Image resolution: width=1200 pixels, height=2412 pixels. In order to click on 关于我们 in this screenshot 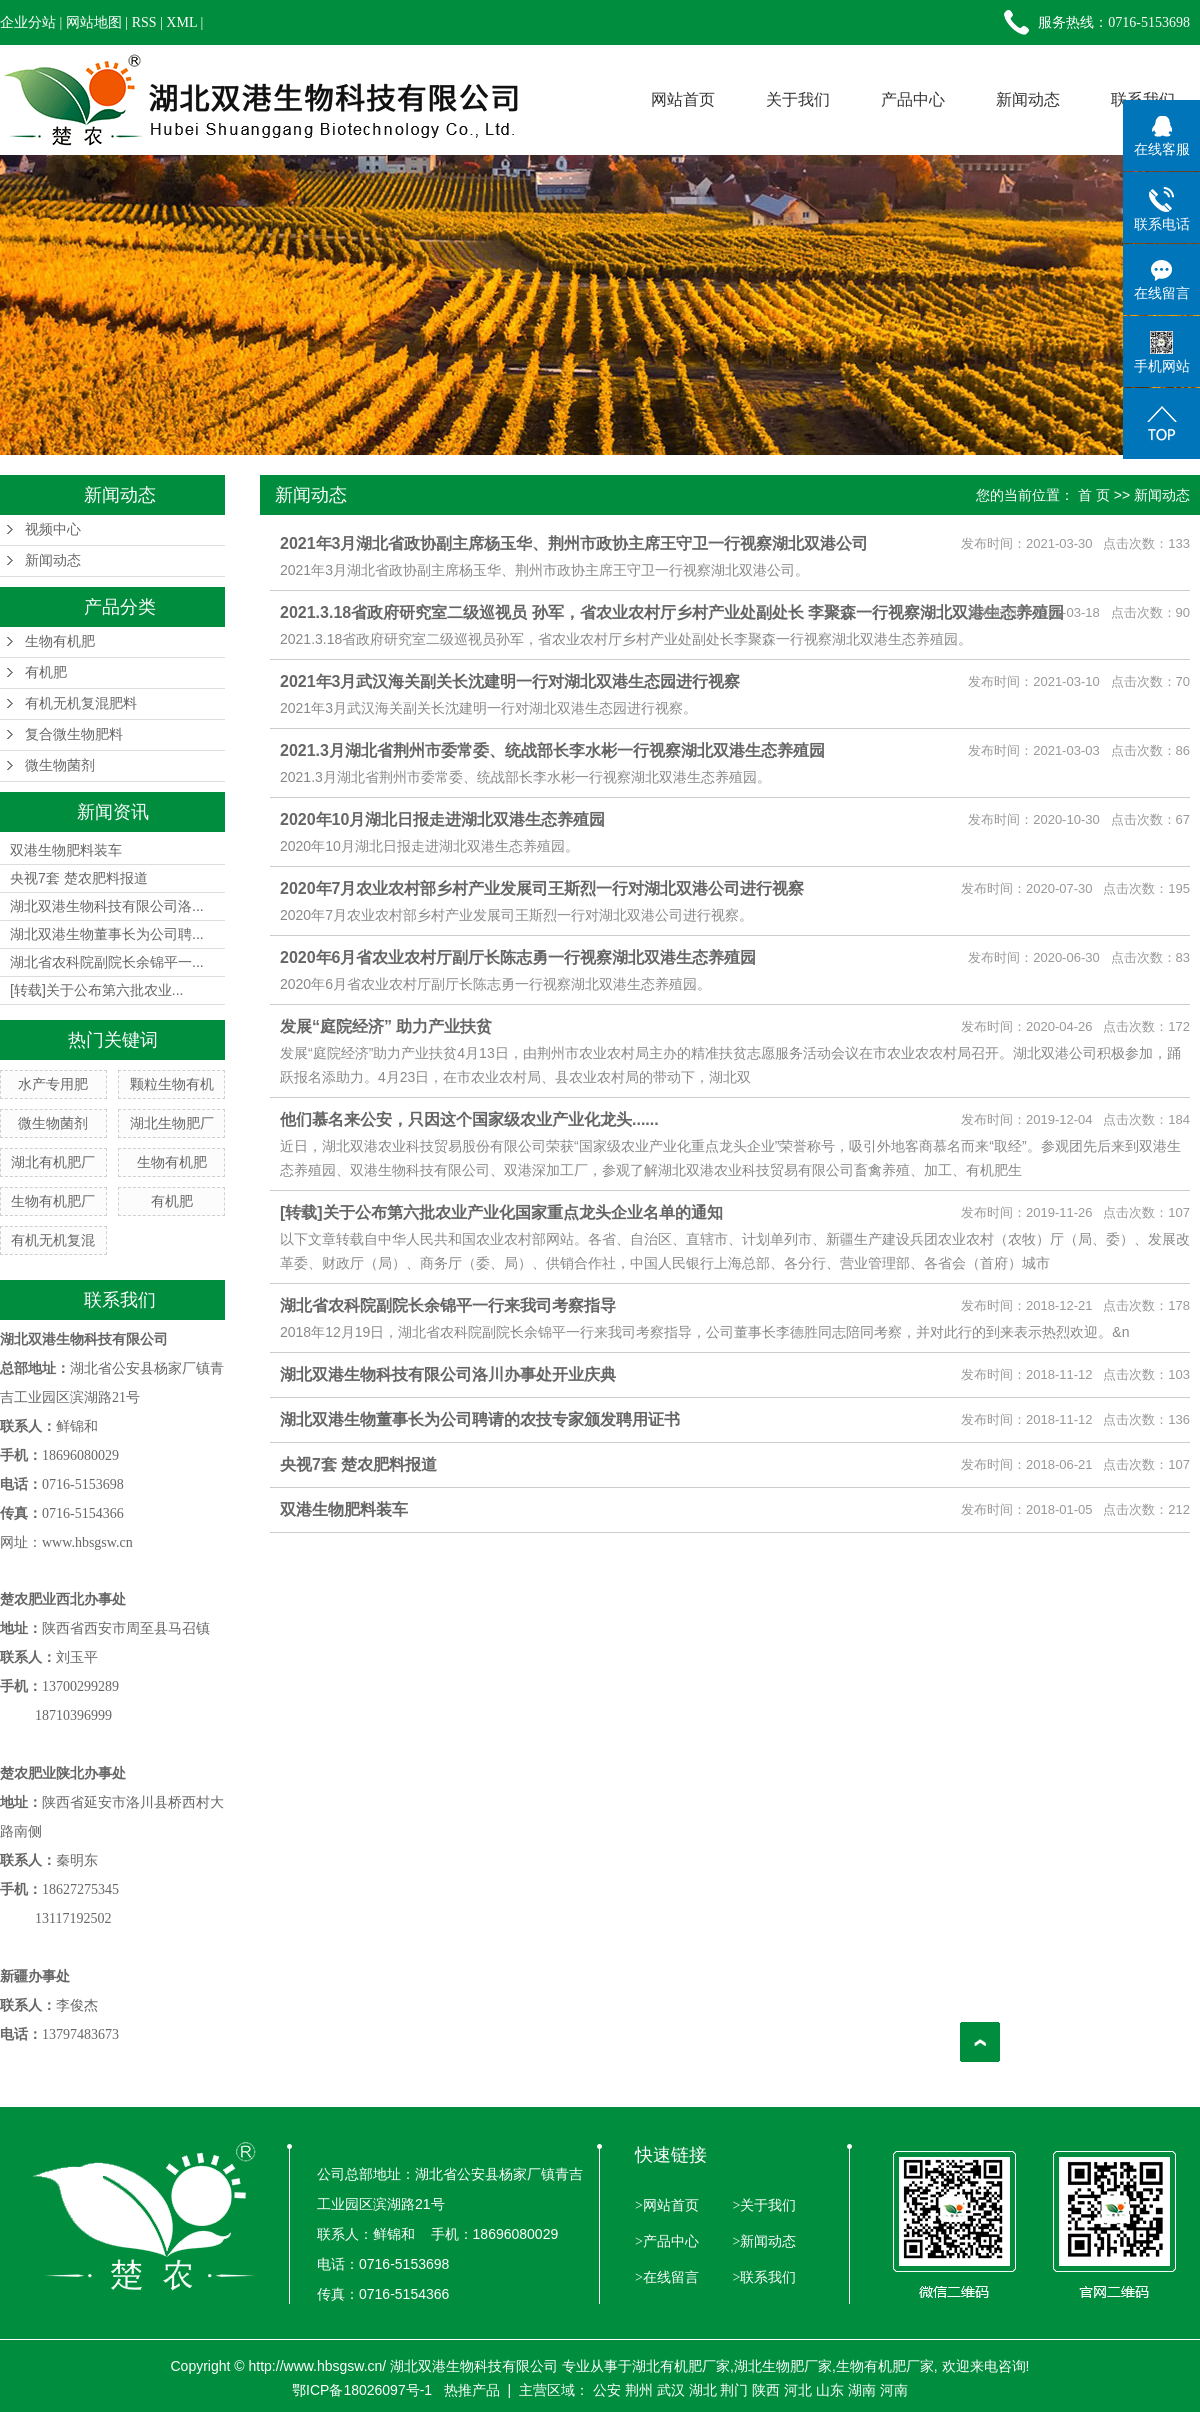, I will do `click(798, 99)`.